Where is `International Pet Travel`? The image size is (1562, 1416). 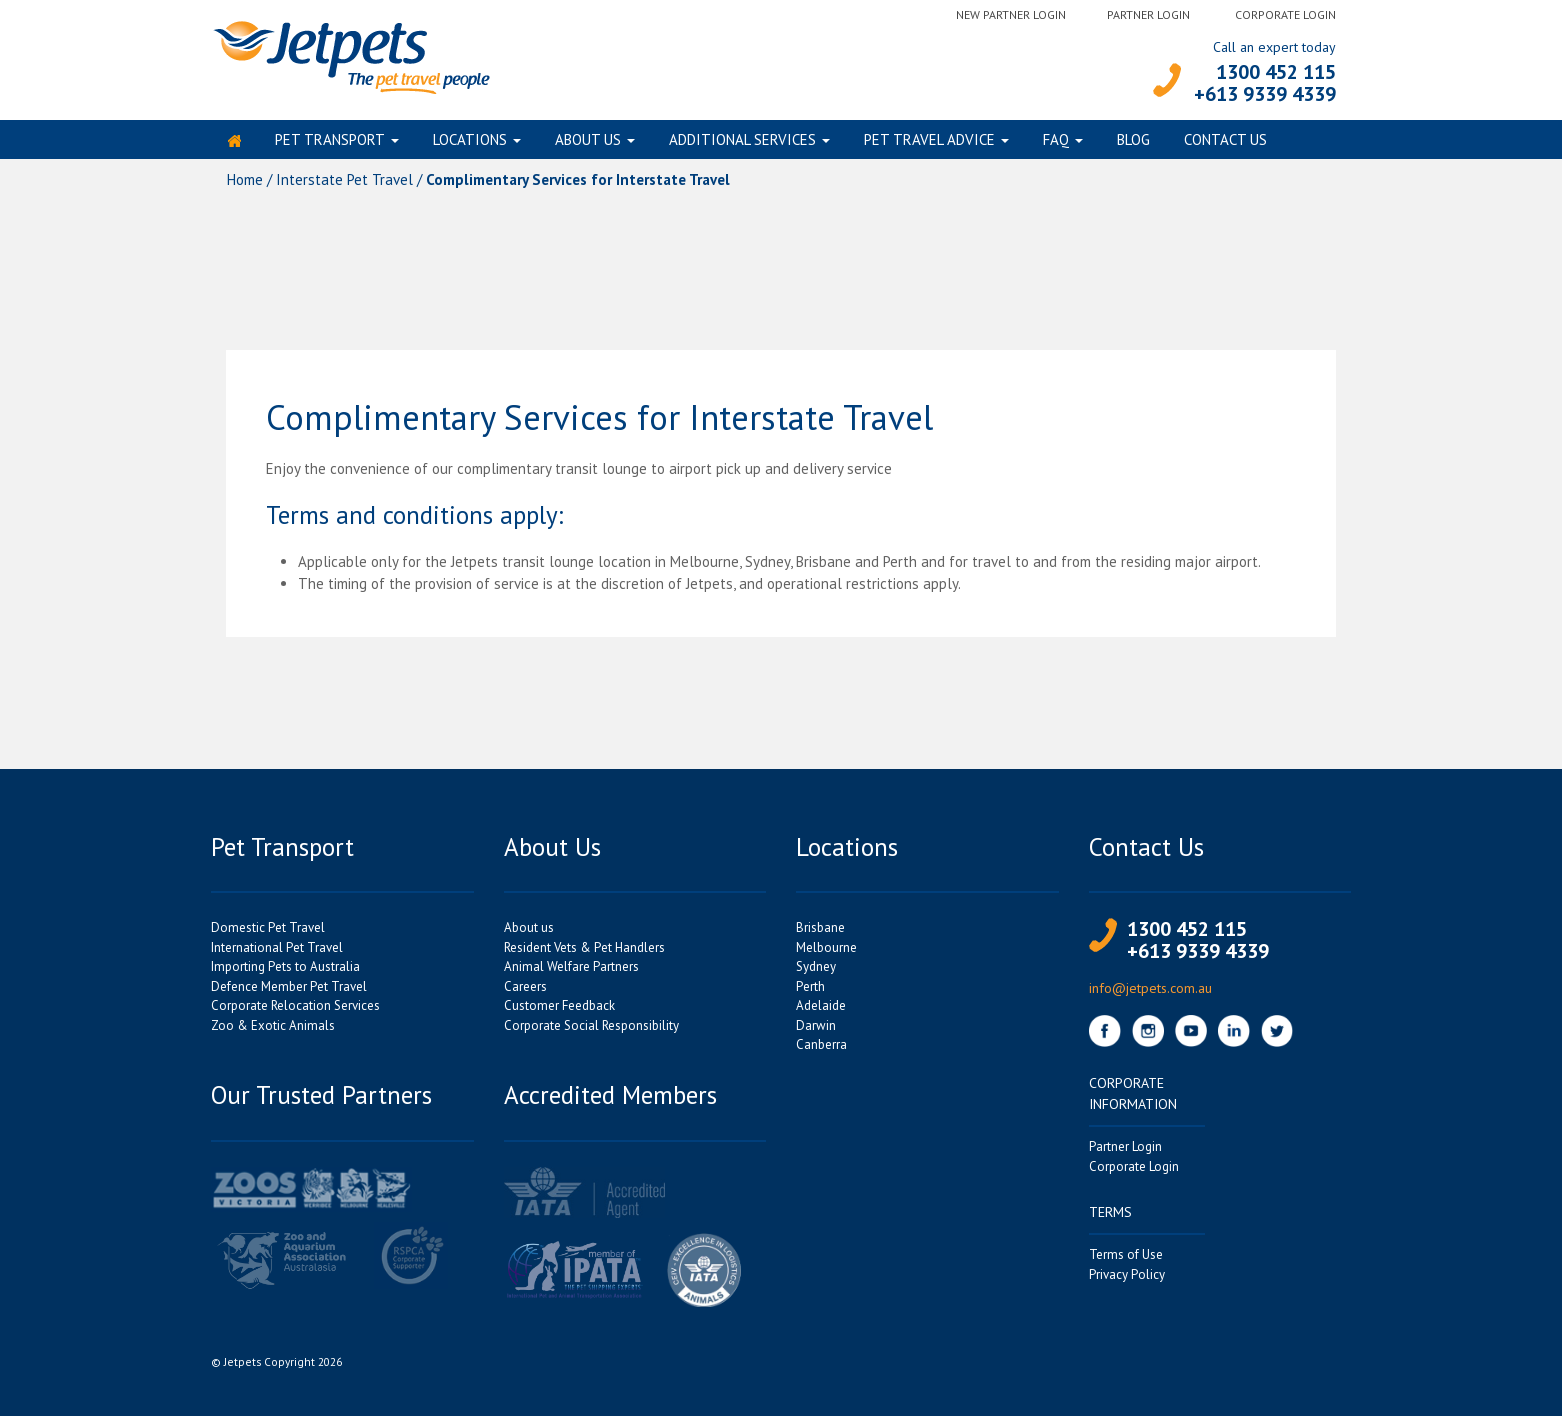
International Pet Travel is located at coordinates (277, 955).